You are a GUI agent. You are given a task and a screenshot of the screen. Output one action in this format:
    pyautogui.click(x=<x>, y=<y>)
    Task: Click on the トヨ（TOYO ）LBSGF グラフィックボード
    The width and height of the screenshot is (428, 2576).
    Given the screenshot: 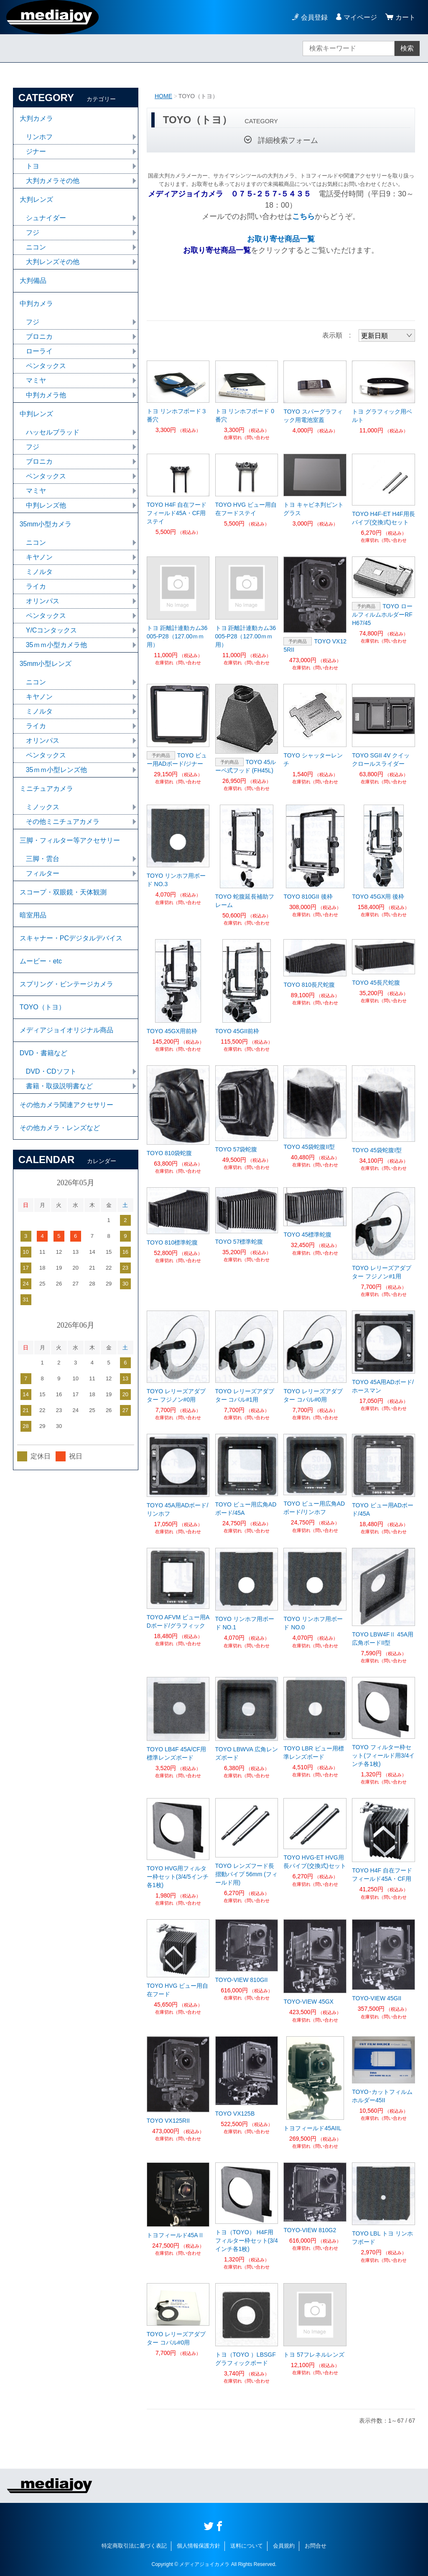 What is the action you would take?
    pyautogui.click(x=245, y=2358)
    